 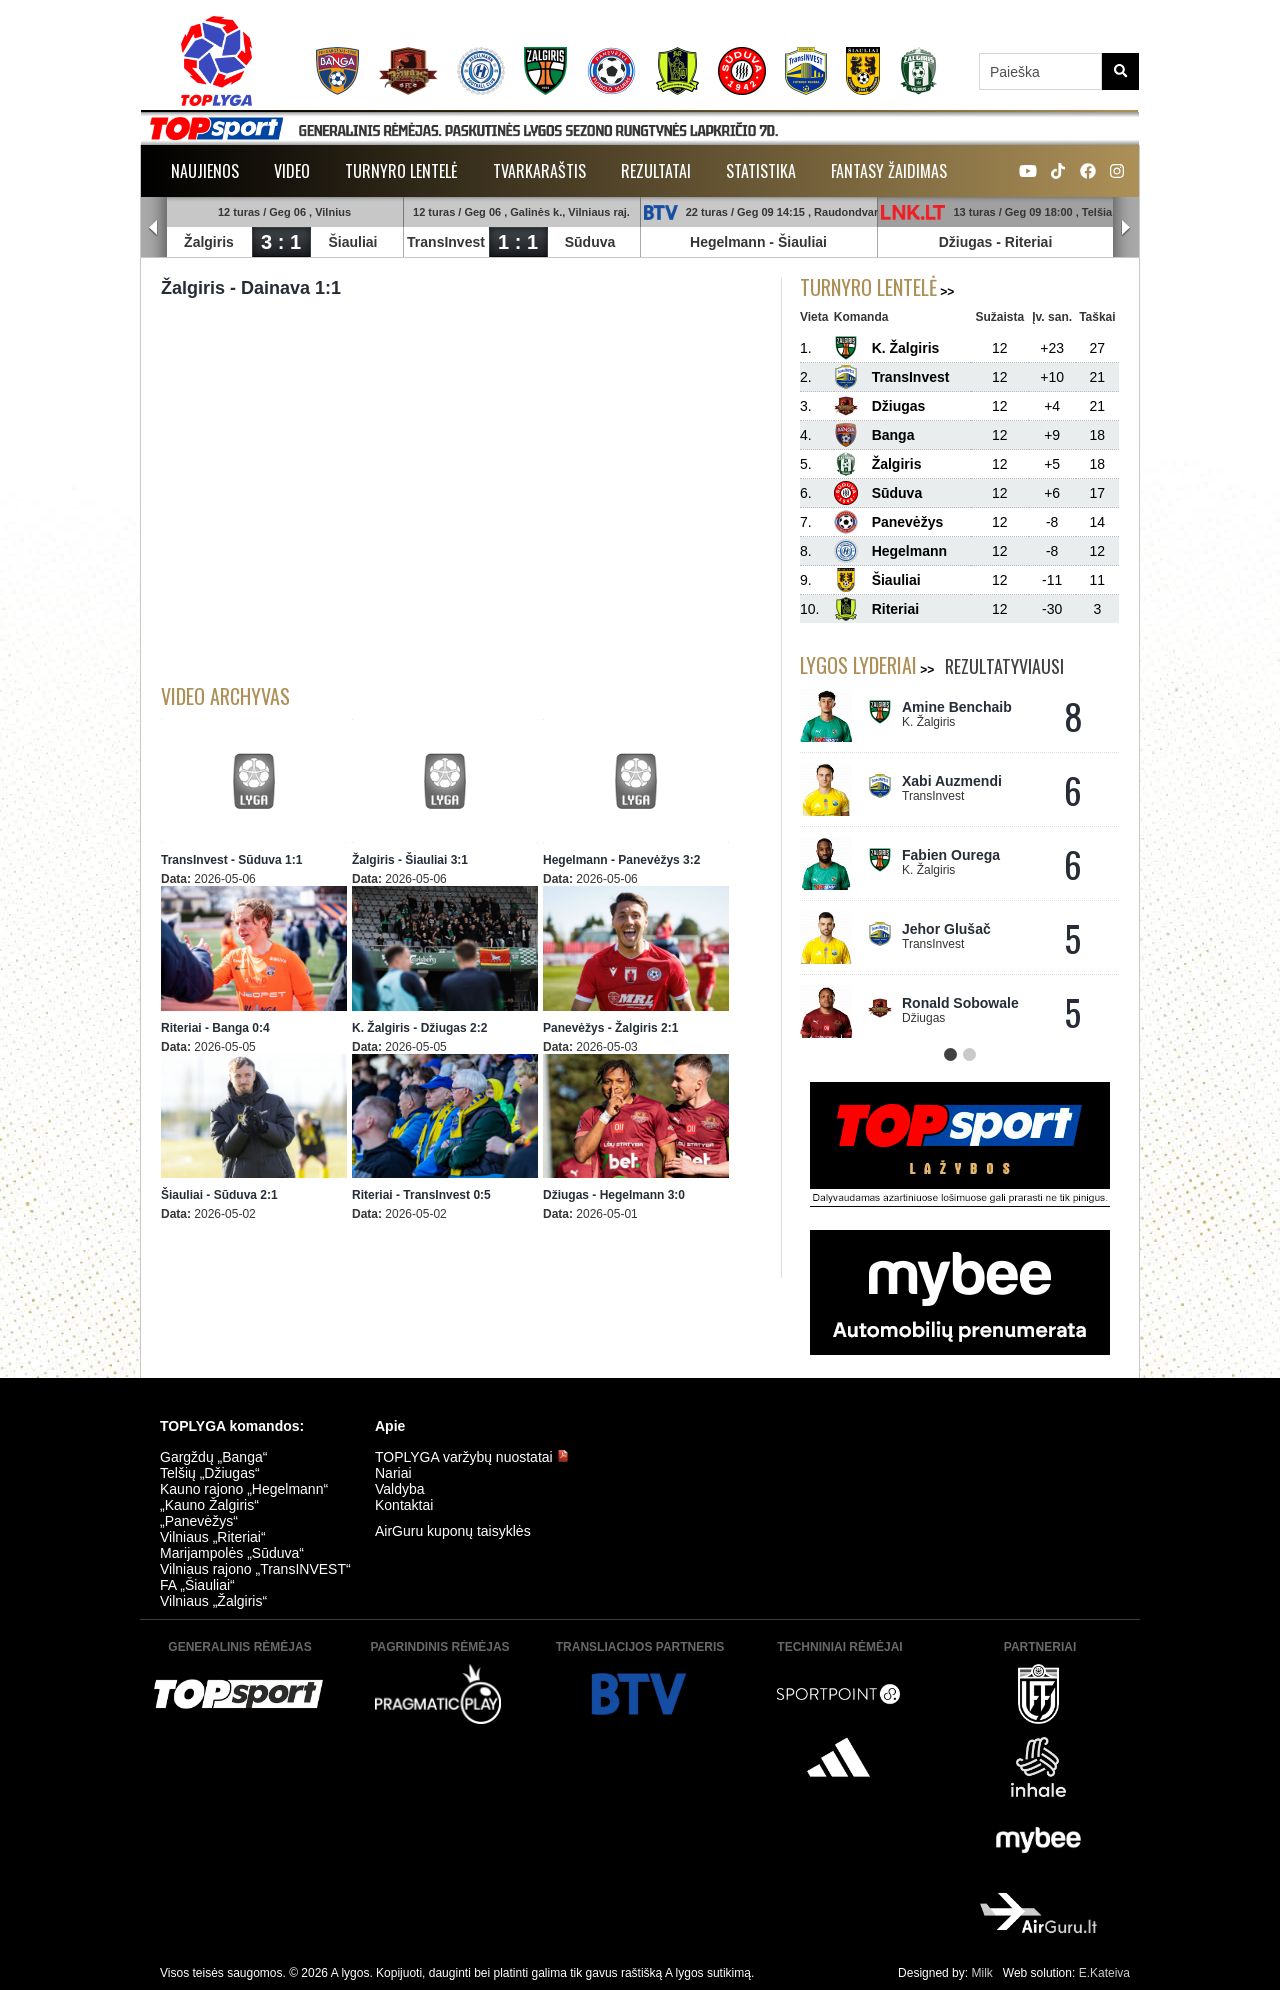 What do you see at coordinates (1126, 228) in the screenshot?
I see `Next` at bounding box center [1126, 228].